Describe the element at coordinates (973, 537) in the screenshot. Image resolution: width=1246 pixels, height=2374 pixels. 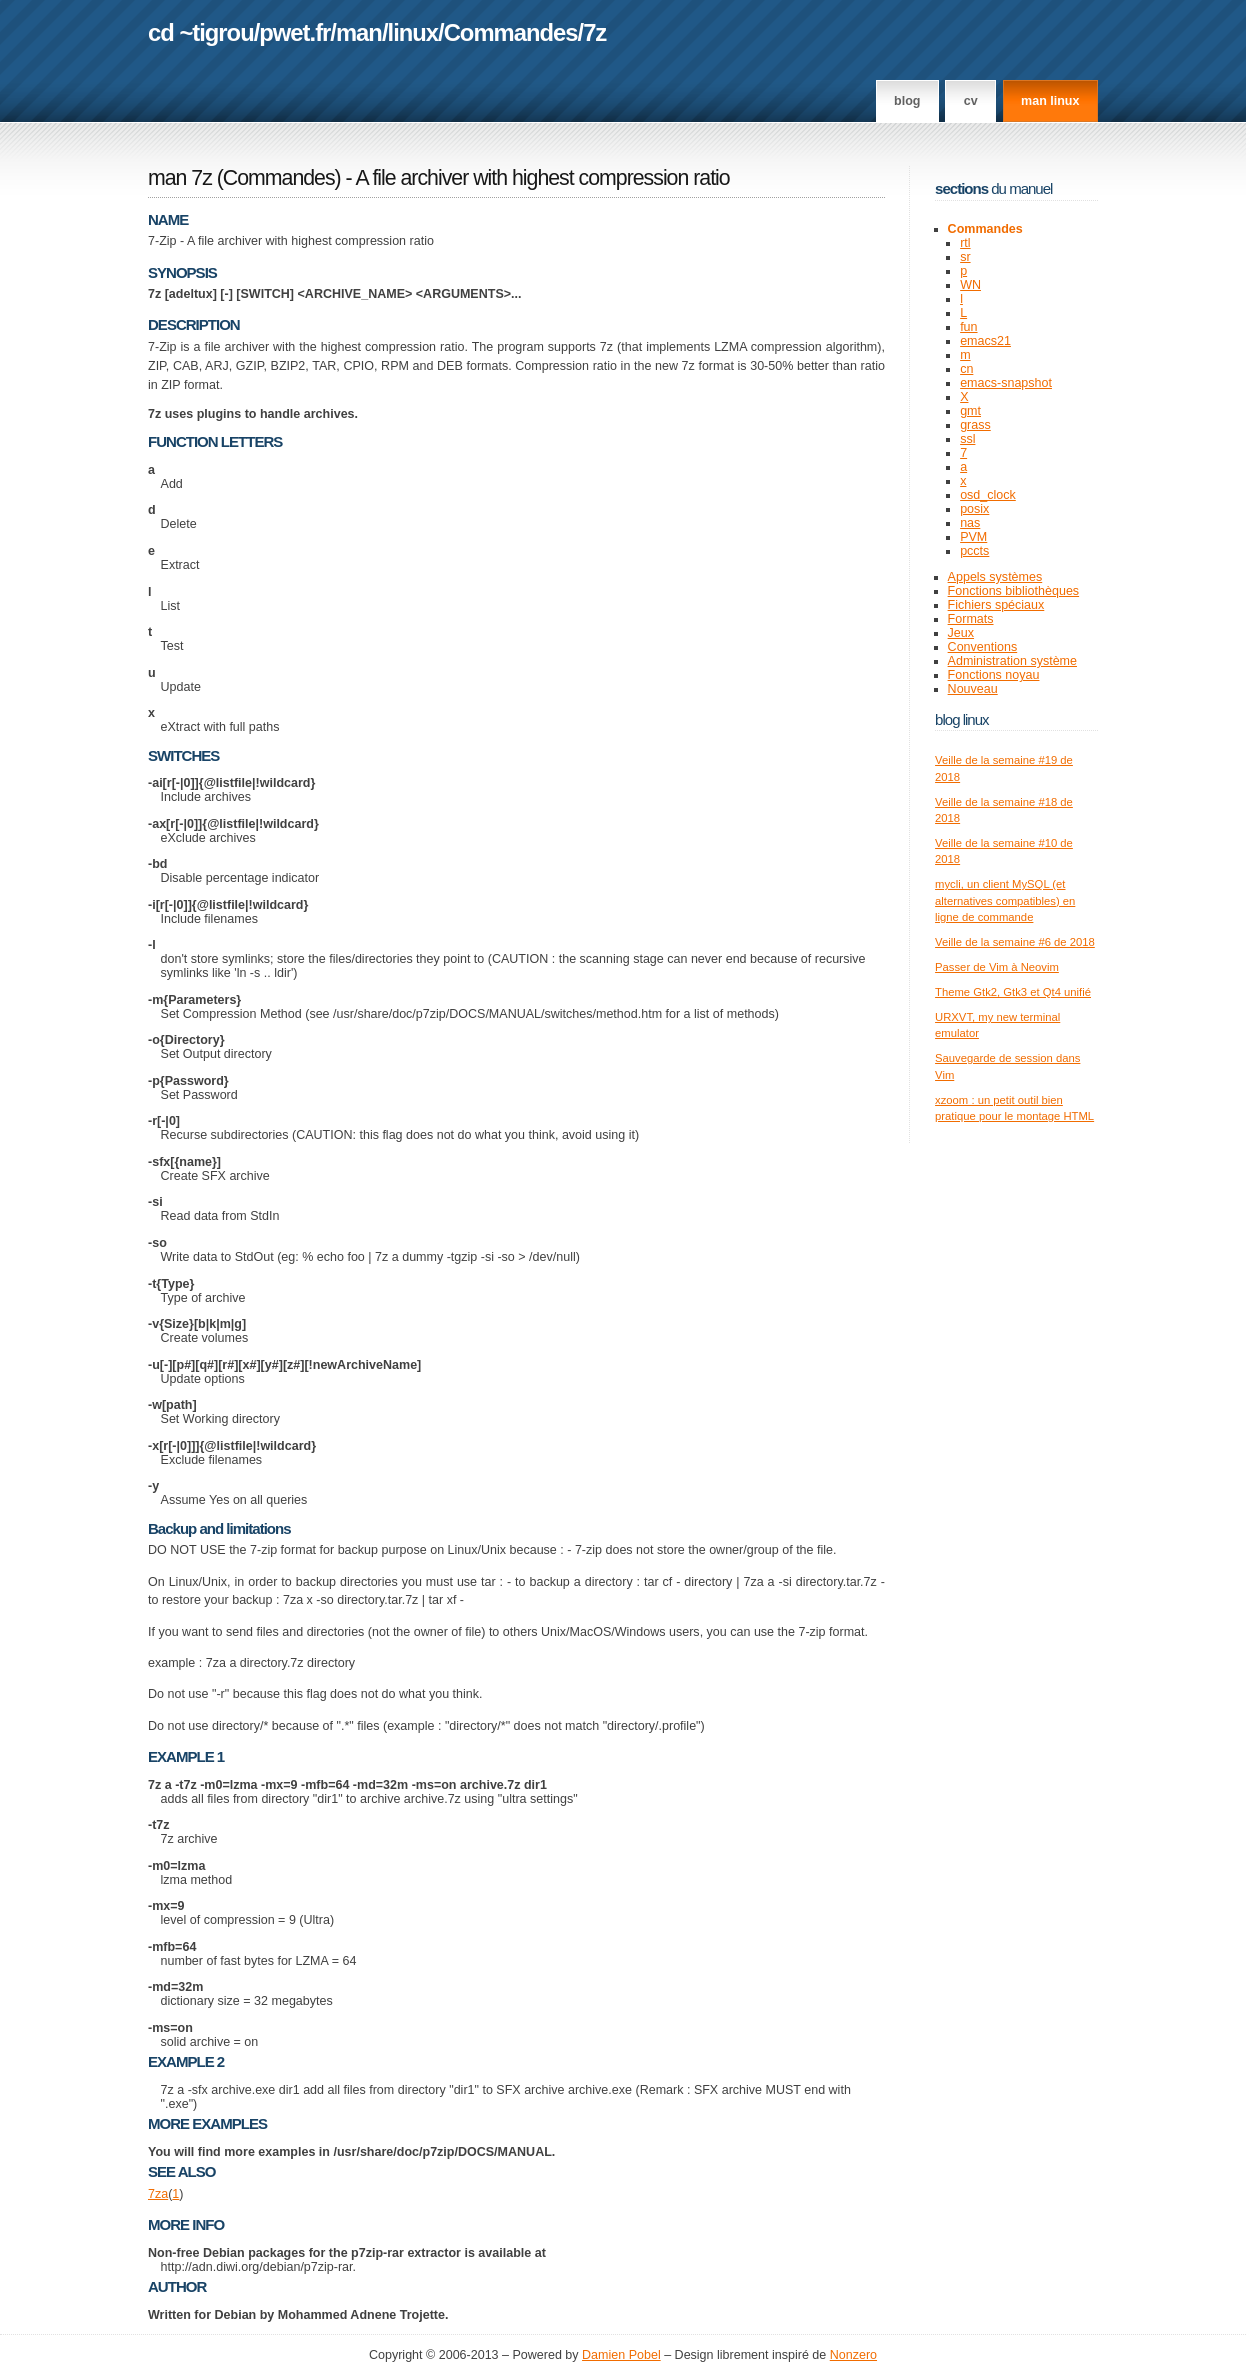
I see `PVM` at that location.